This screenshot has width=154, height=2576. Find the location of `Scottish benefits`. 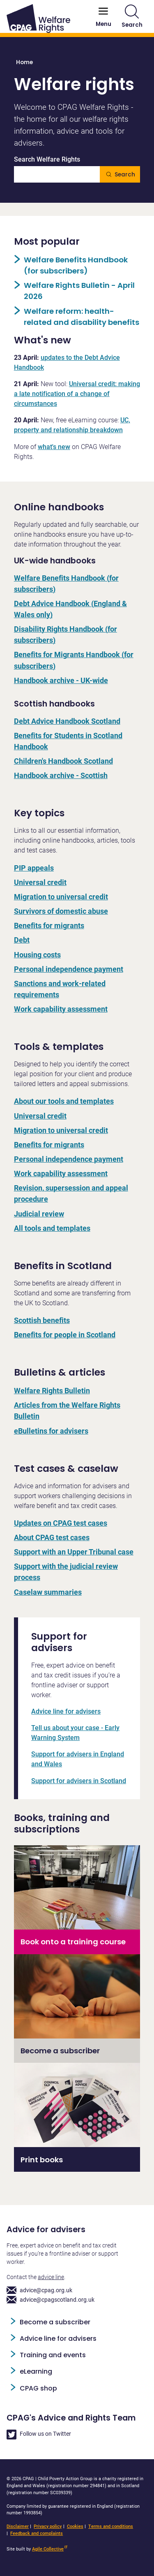

Scottish benefits is located at coordinates (42, 1320).